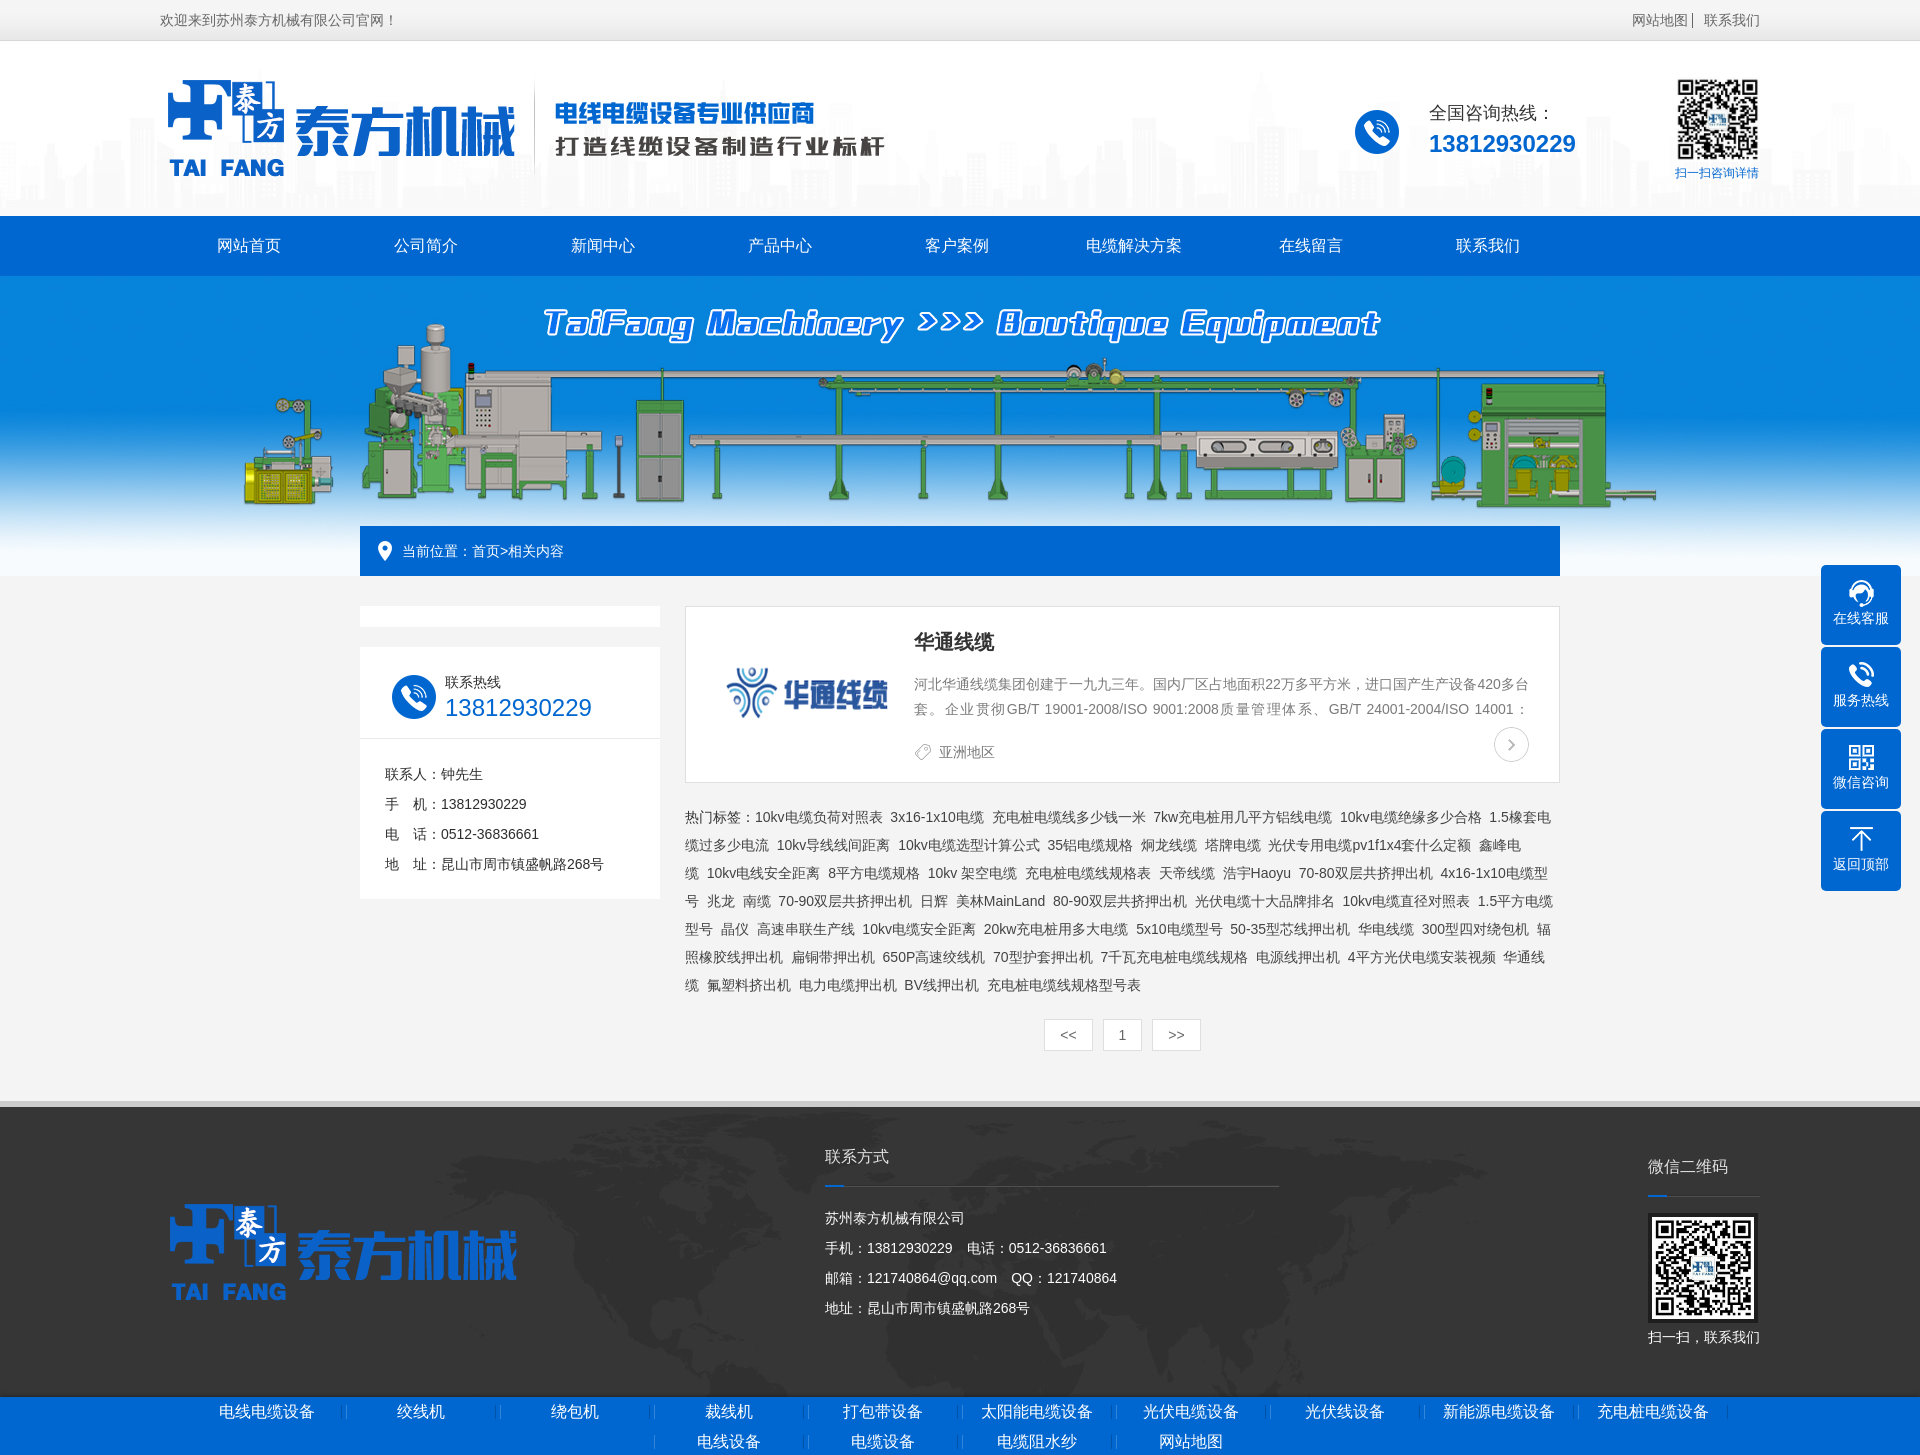  I want to click on 首页, so click(486, 551).